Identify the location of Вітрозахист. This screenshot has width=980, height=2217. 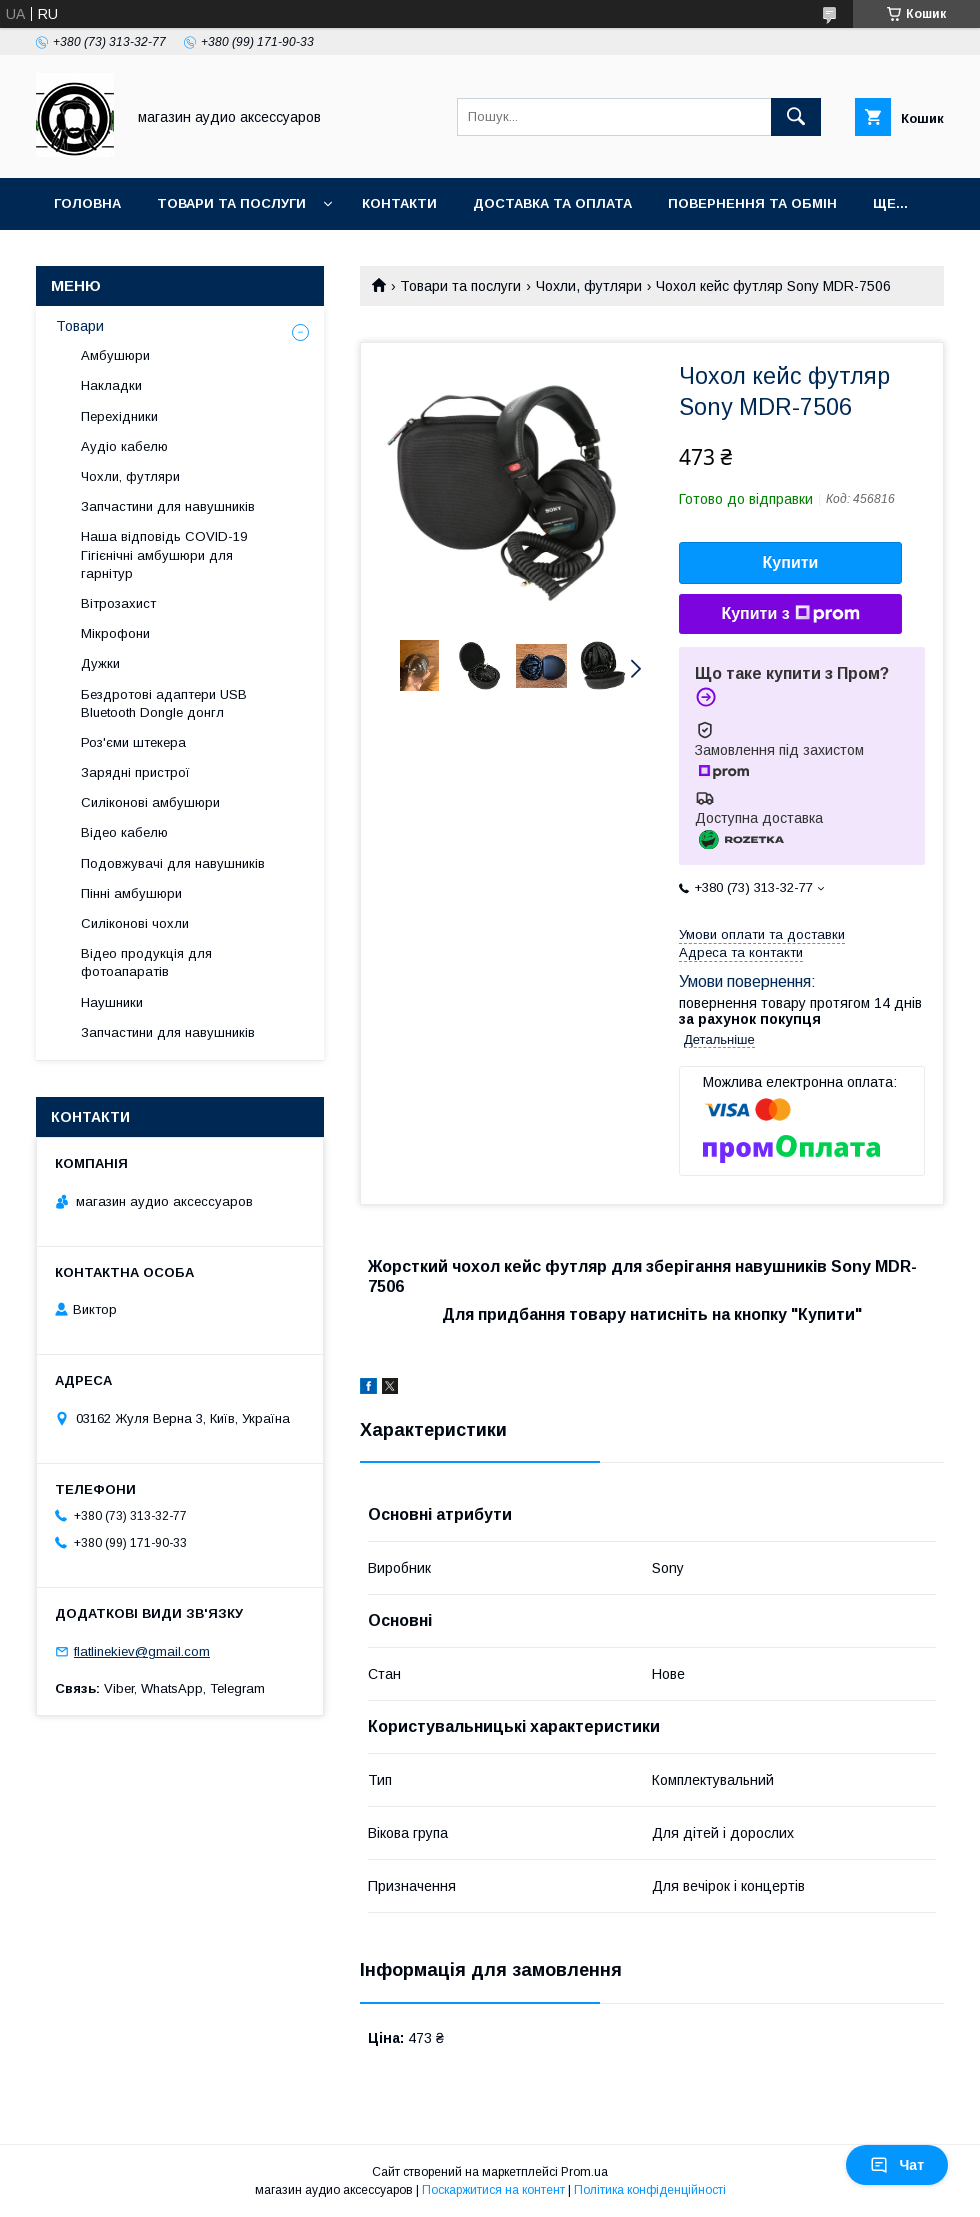
(118, 603).